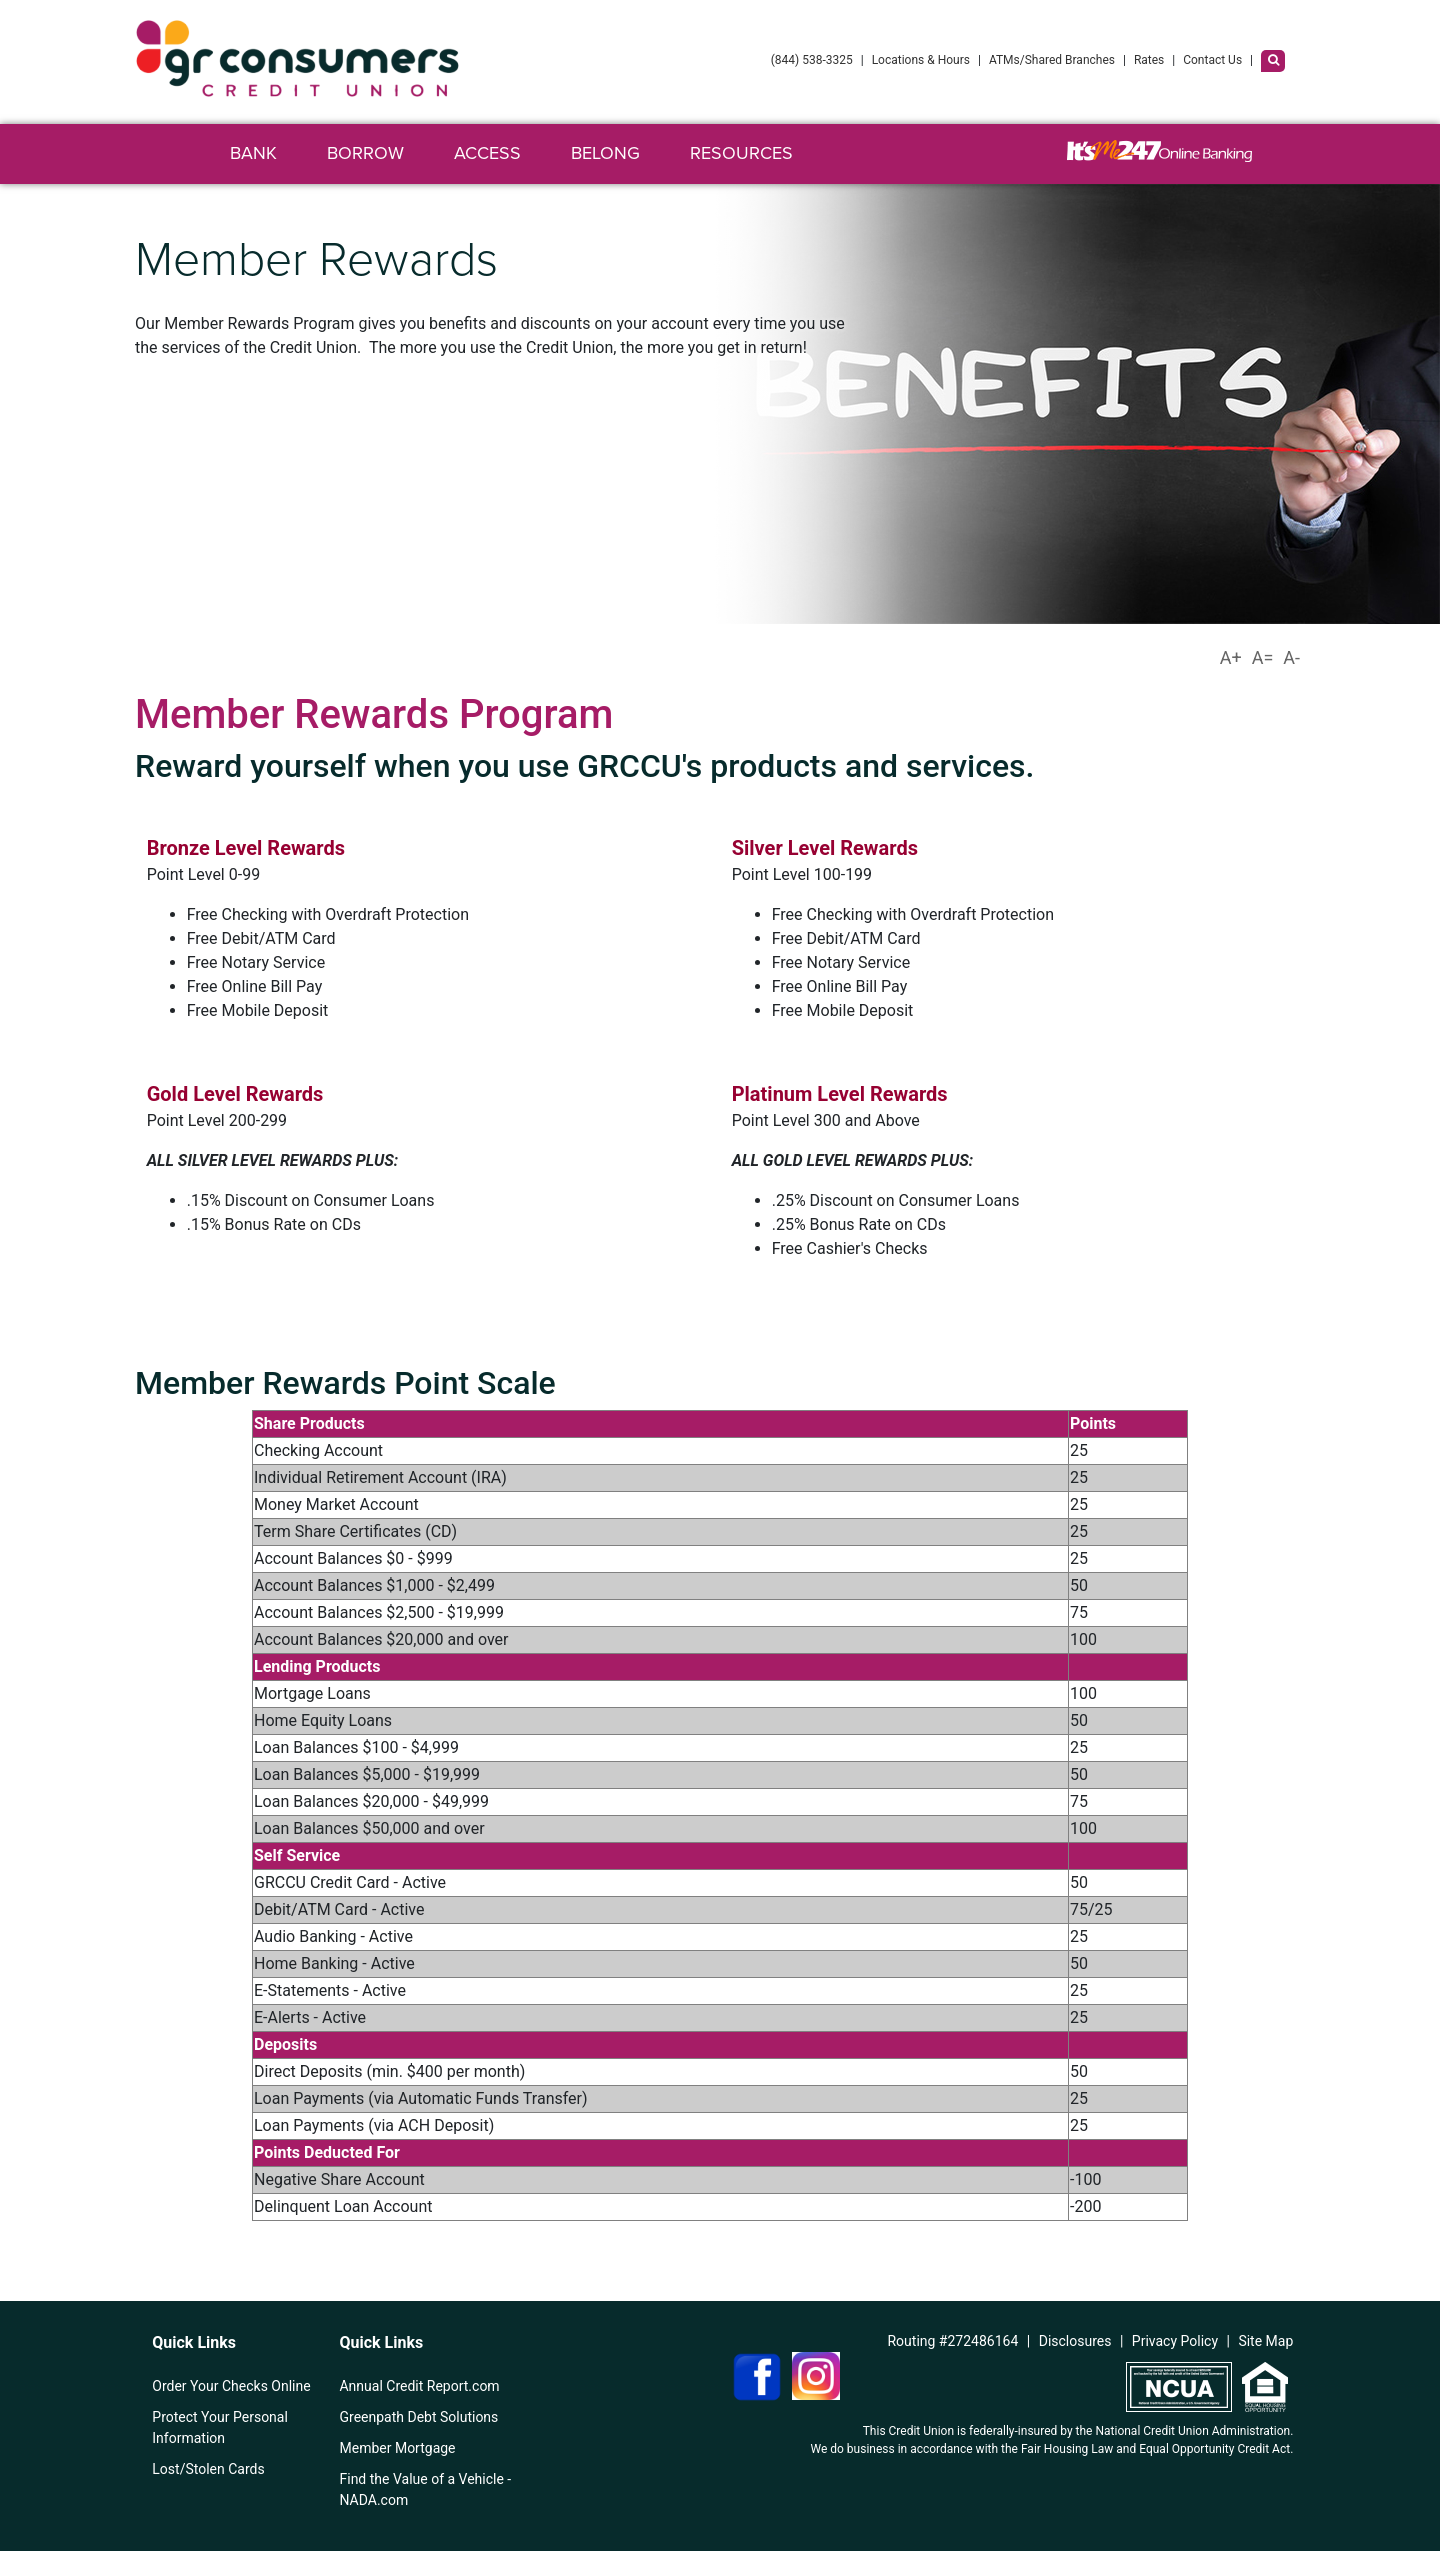  I want to click on Lost/Stolen Cards, so click(208, 2469).